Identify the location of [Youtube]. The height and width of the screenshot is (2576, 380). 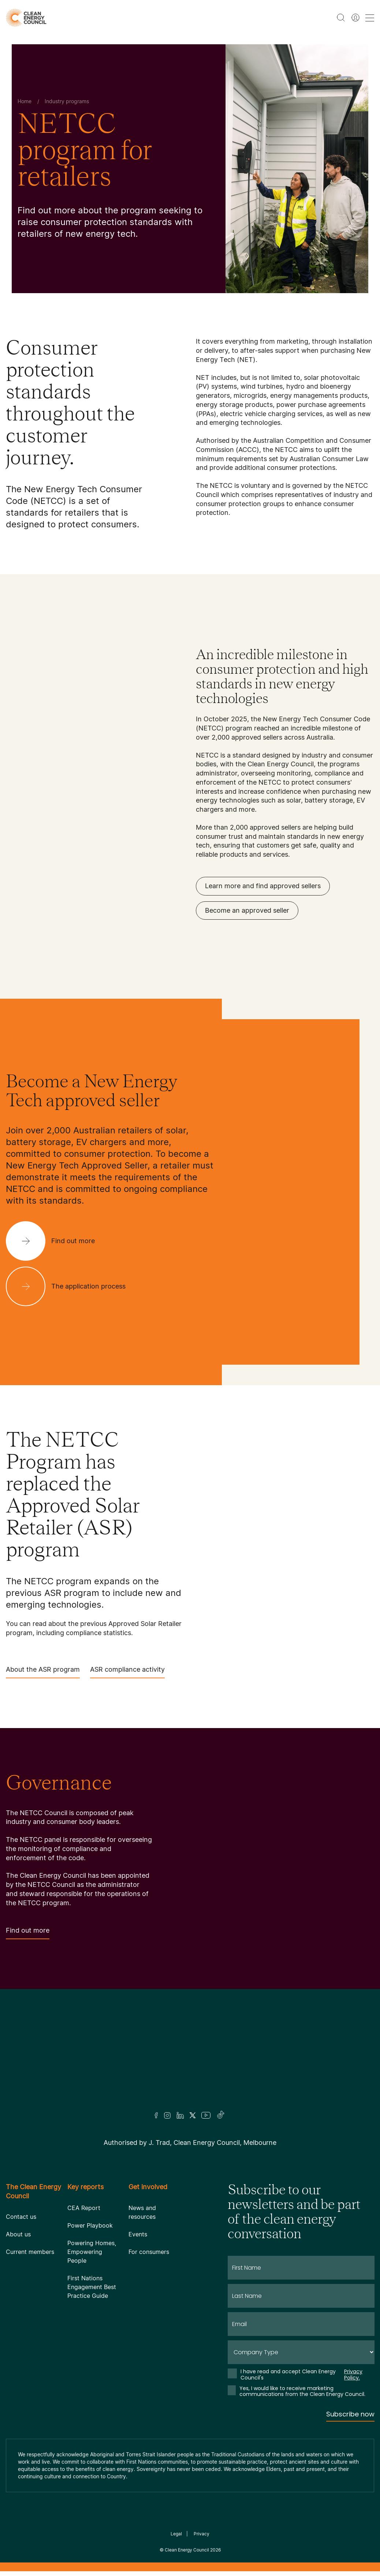
(206, 2115).